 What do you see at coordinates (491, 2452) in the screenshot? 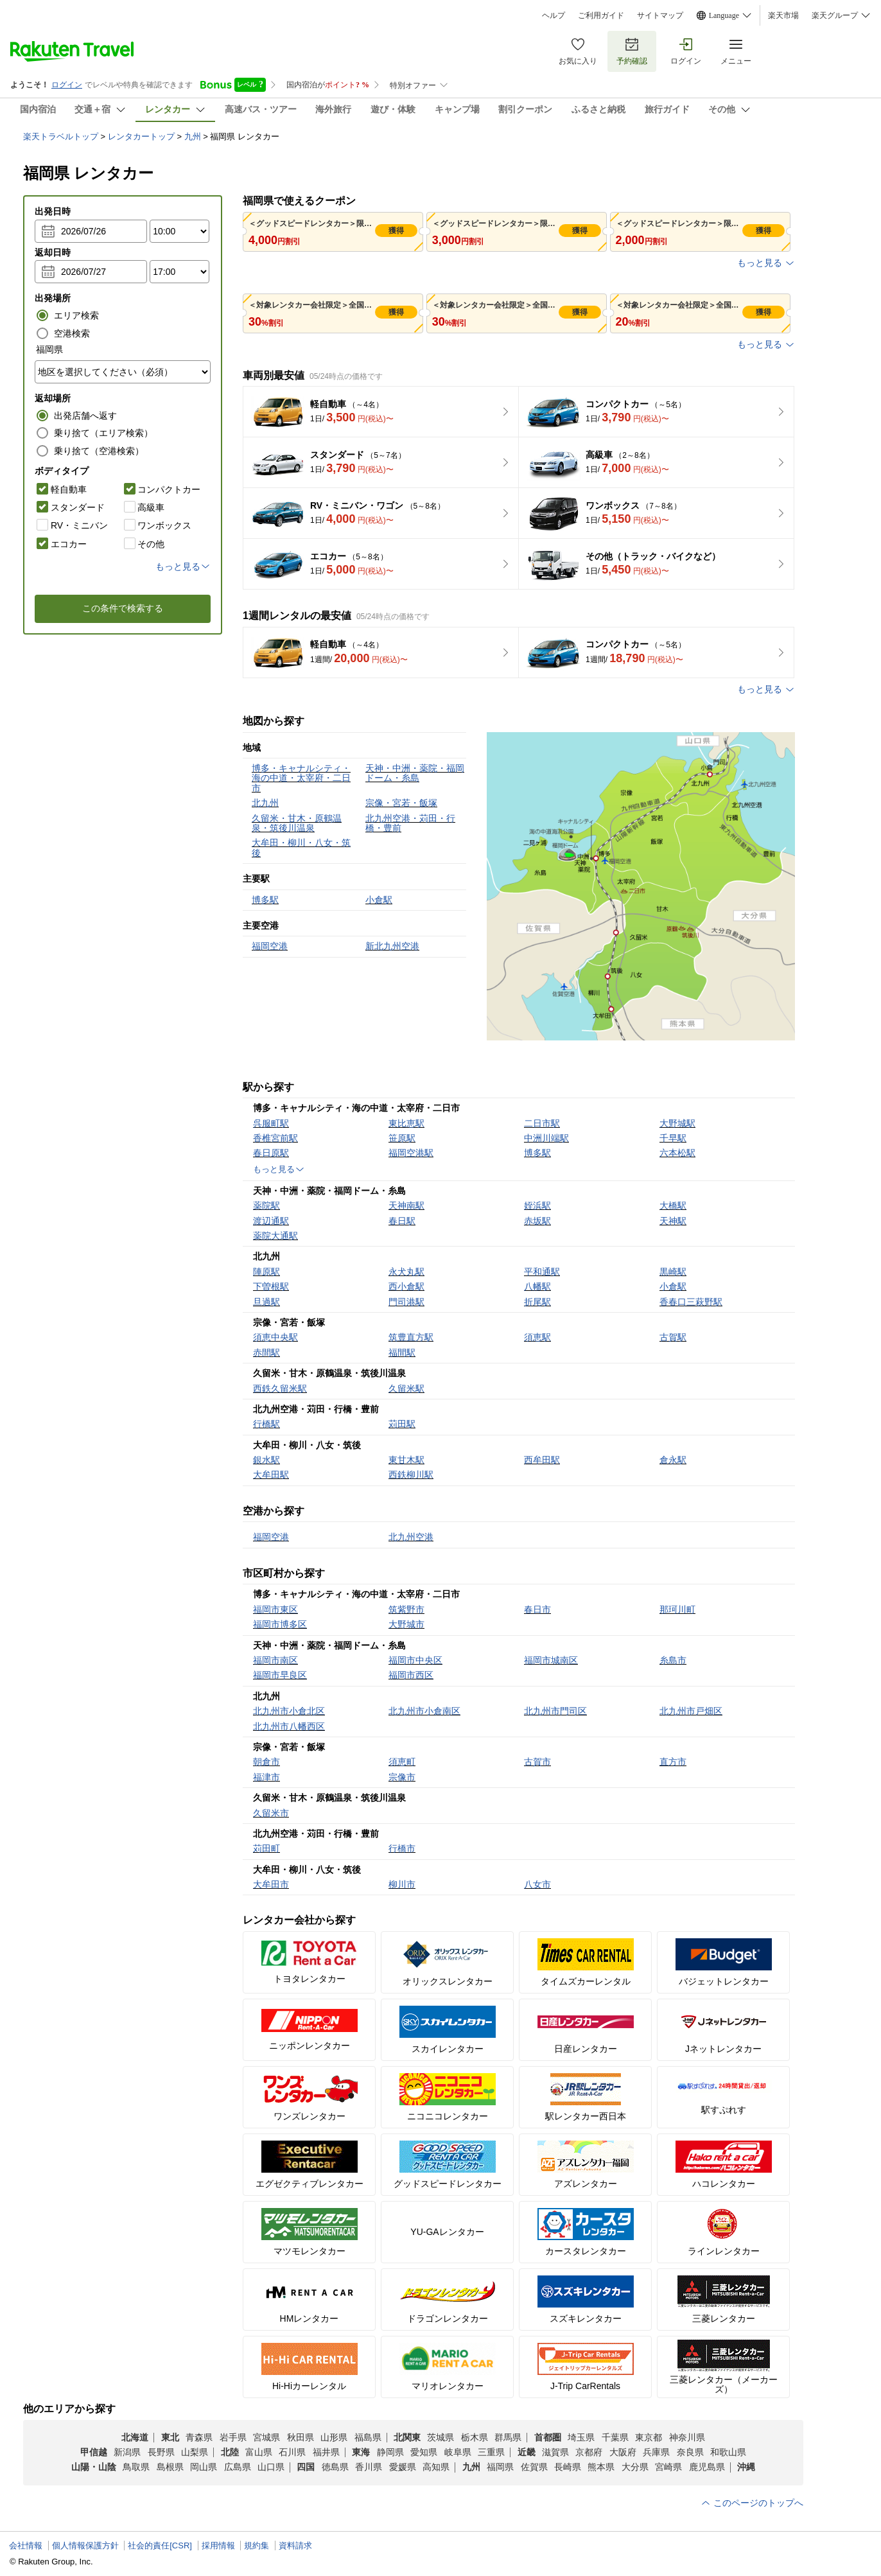
I see `三重県` at bounding box center [491, 2452].